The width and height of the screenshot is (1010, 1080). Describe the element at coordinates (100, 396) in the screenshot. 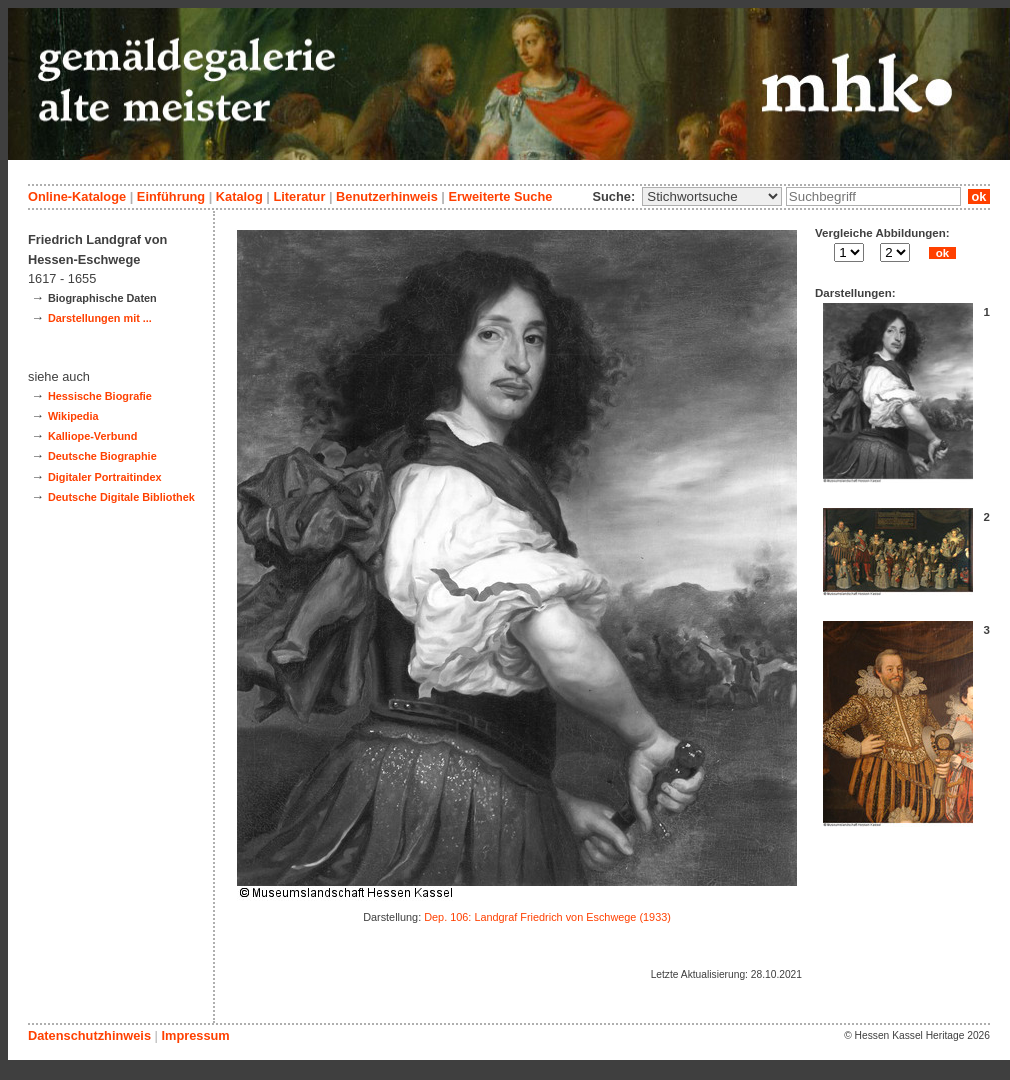

I see `Hessische Biografie` at that location.